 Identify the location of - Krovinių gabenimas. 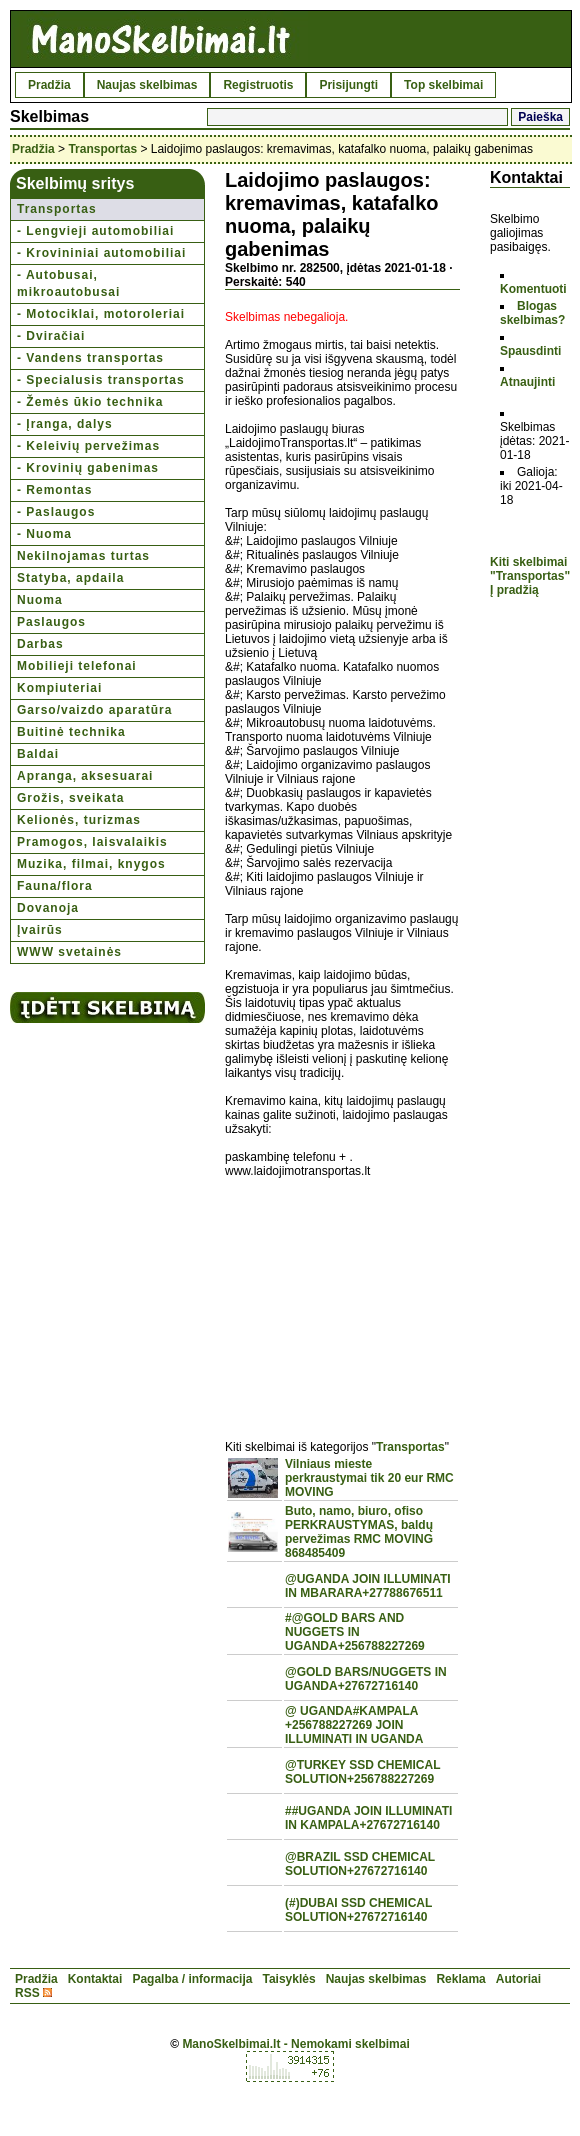
(88, 468).